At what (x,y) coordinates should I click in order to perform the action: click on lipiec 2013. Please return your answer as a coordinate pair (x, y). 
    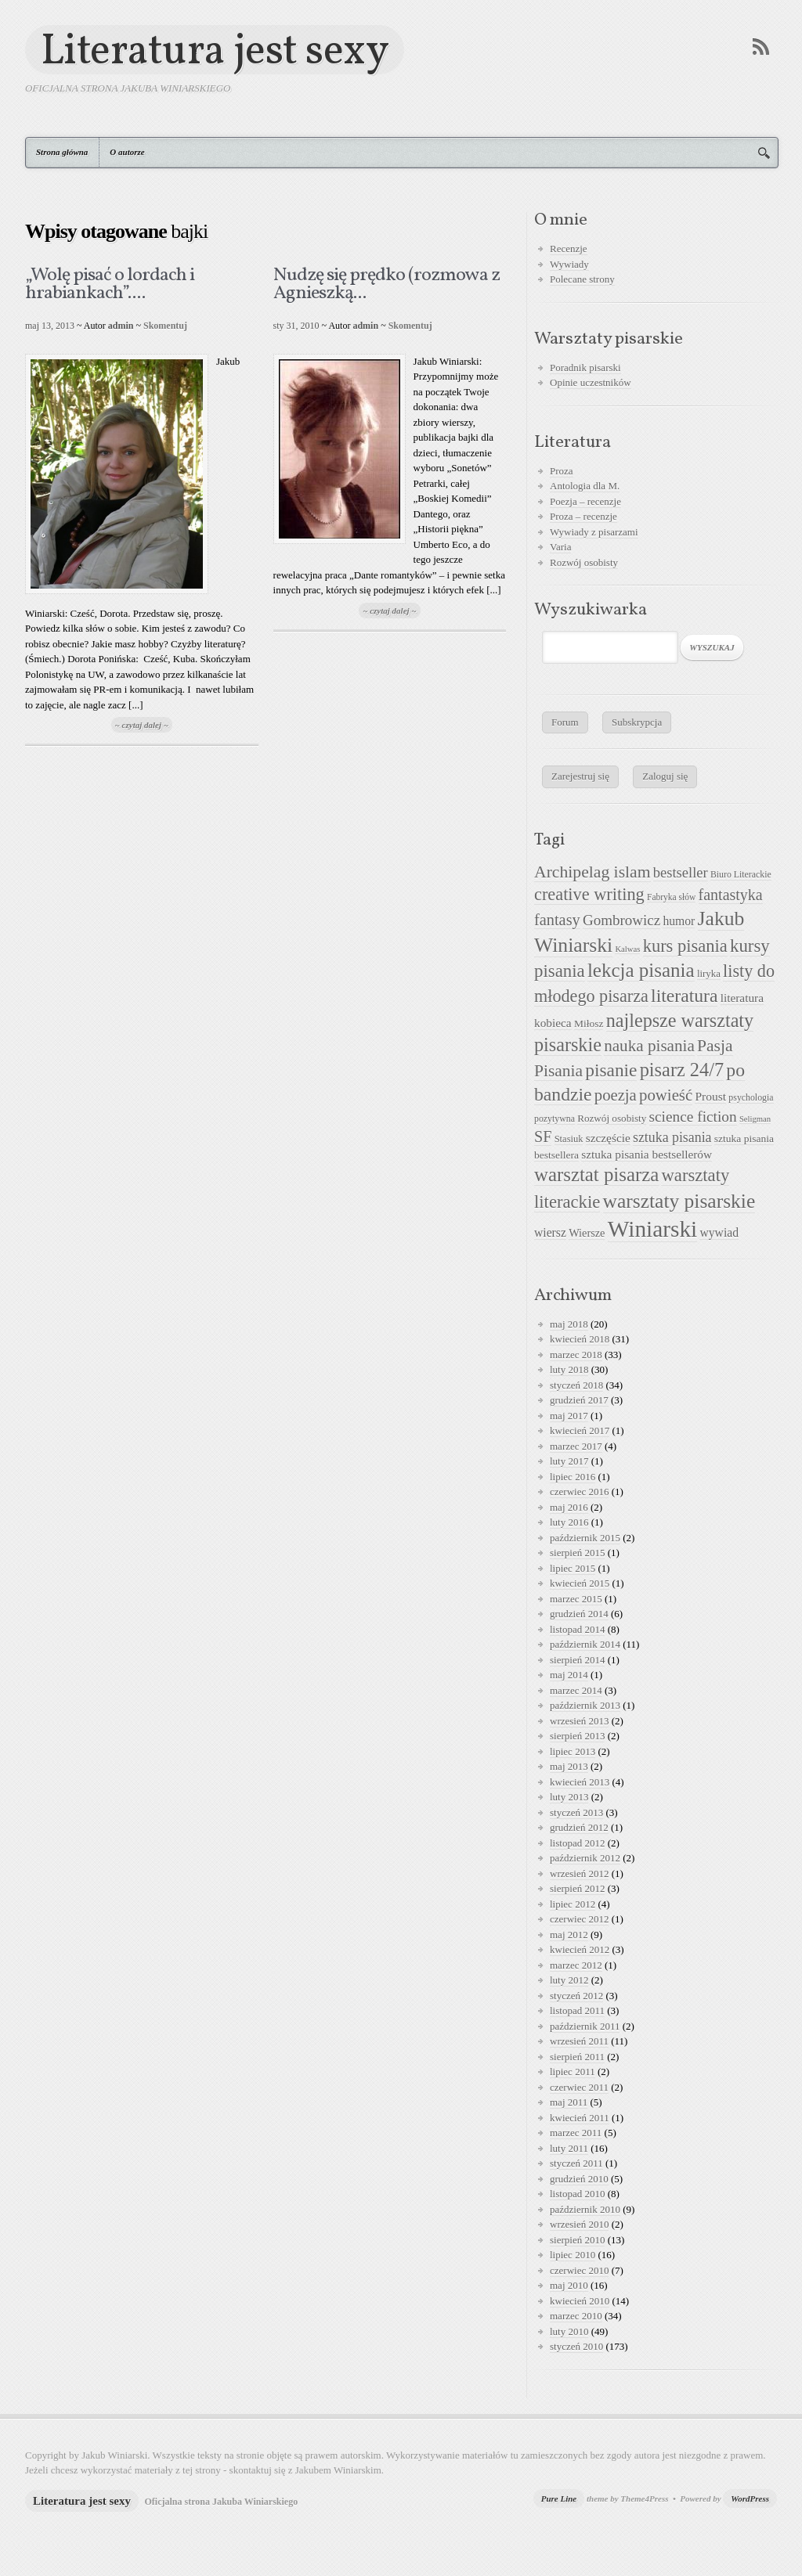
    Looking at the image, I should click on (572, 1751).